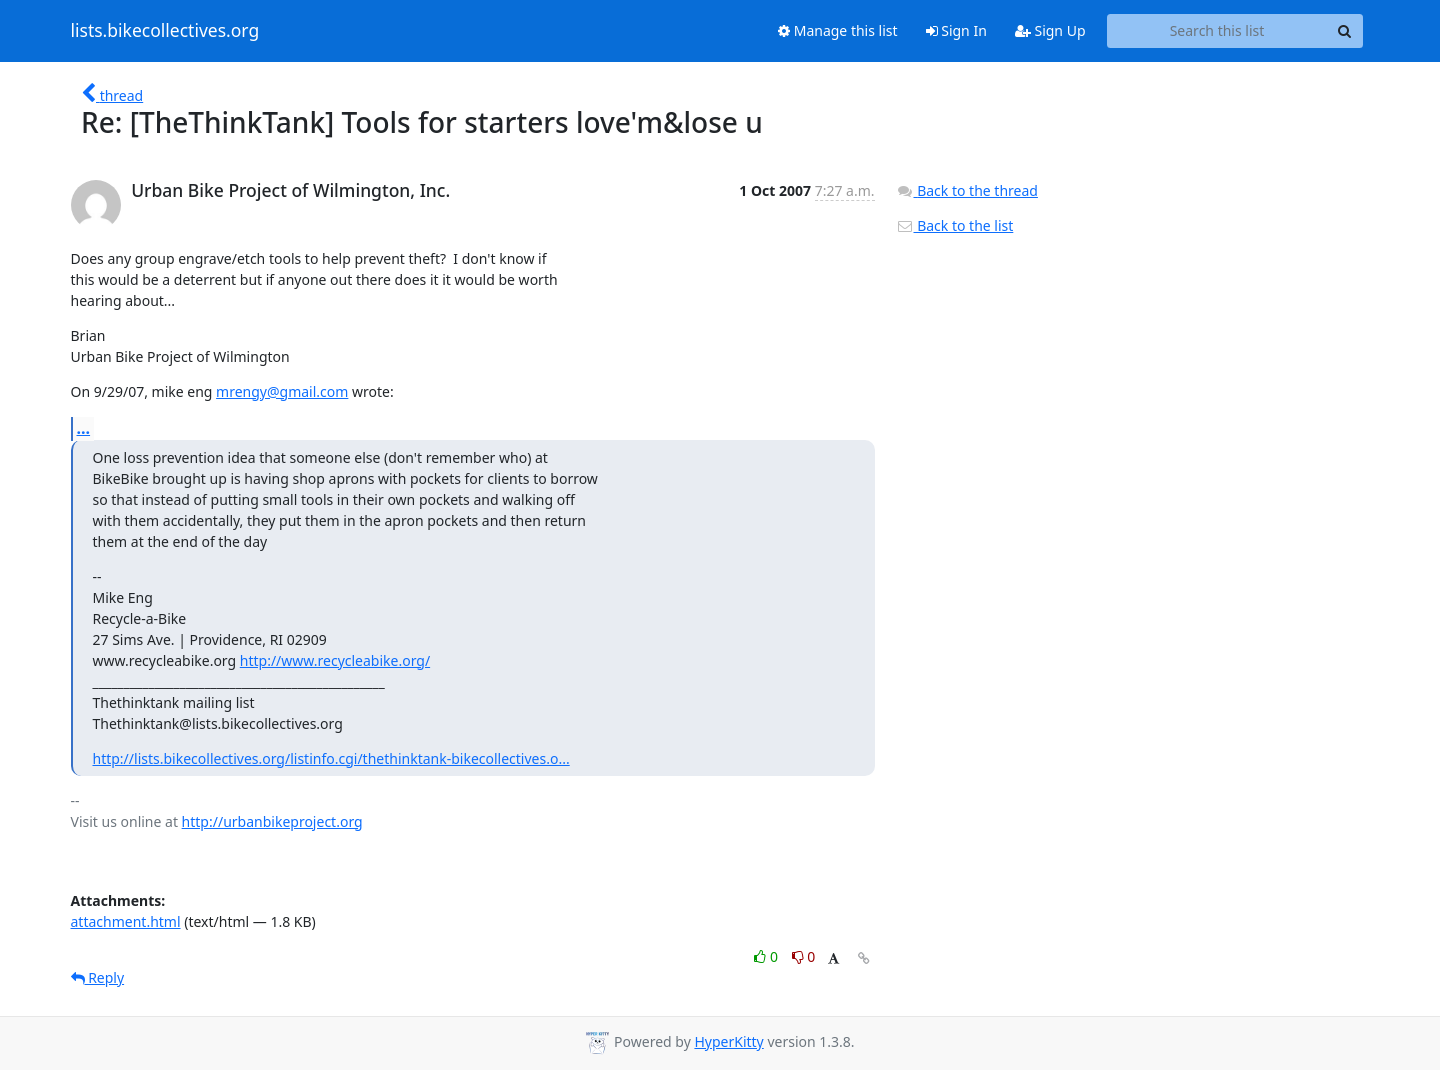 This screenshot has height=1070, width=1440. I want to click on Reply, so click(98, 977).